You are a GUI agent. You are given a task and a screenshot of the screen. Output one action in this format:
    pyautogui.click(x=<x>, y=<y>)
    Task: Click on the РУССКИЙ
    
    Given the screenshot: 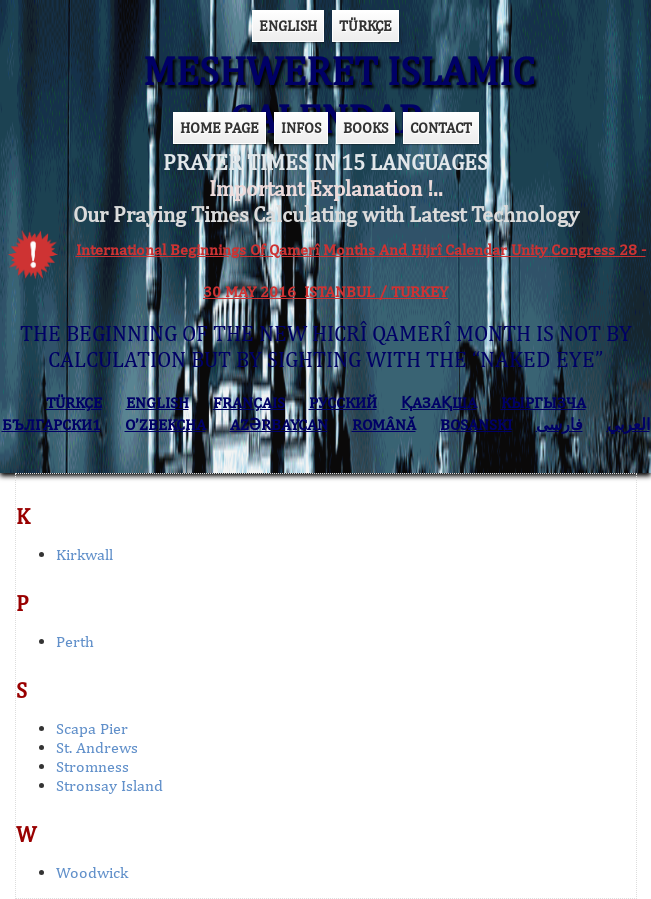 What is the action you would take?
    pyautogui.click(x=343, y=402)
    